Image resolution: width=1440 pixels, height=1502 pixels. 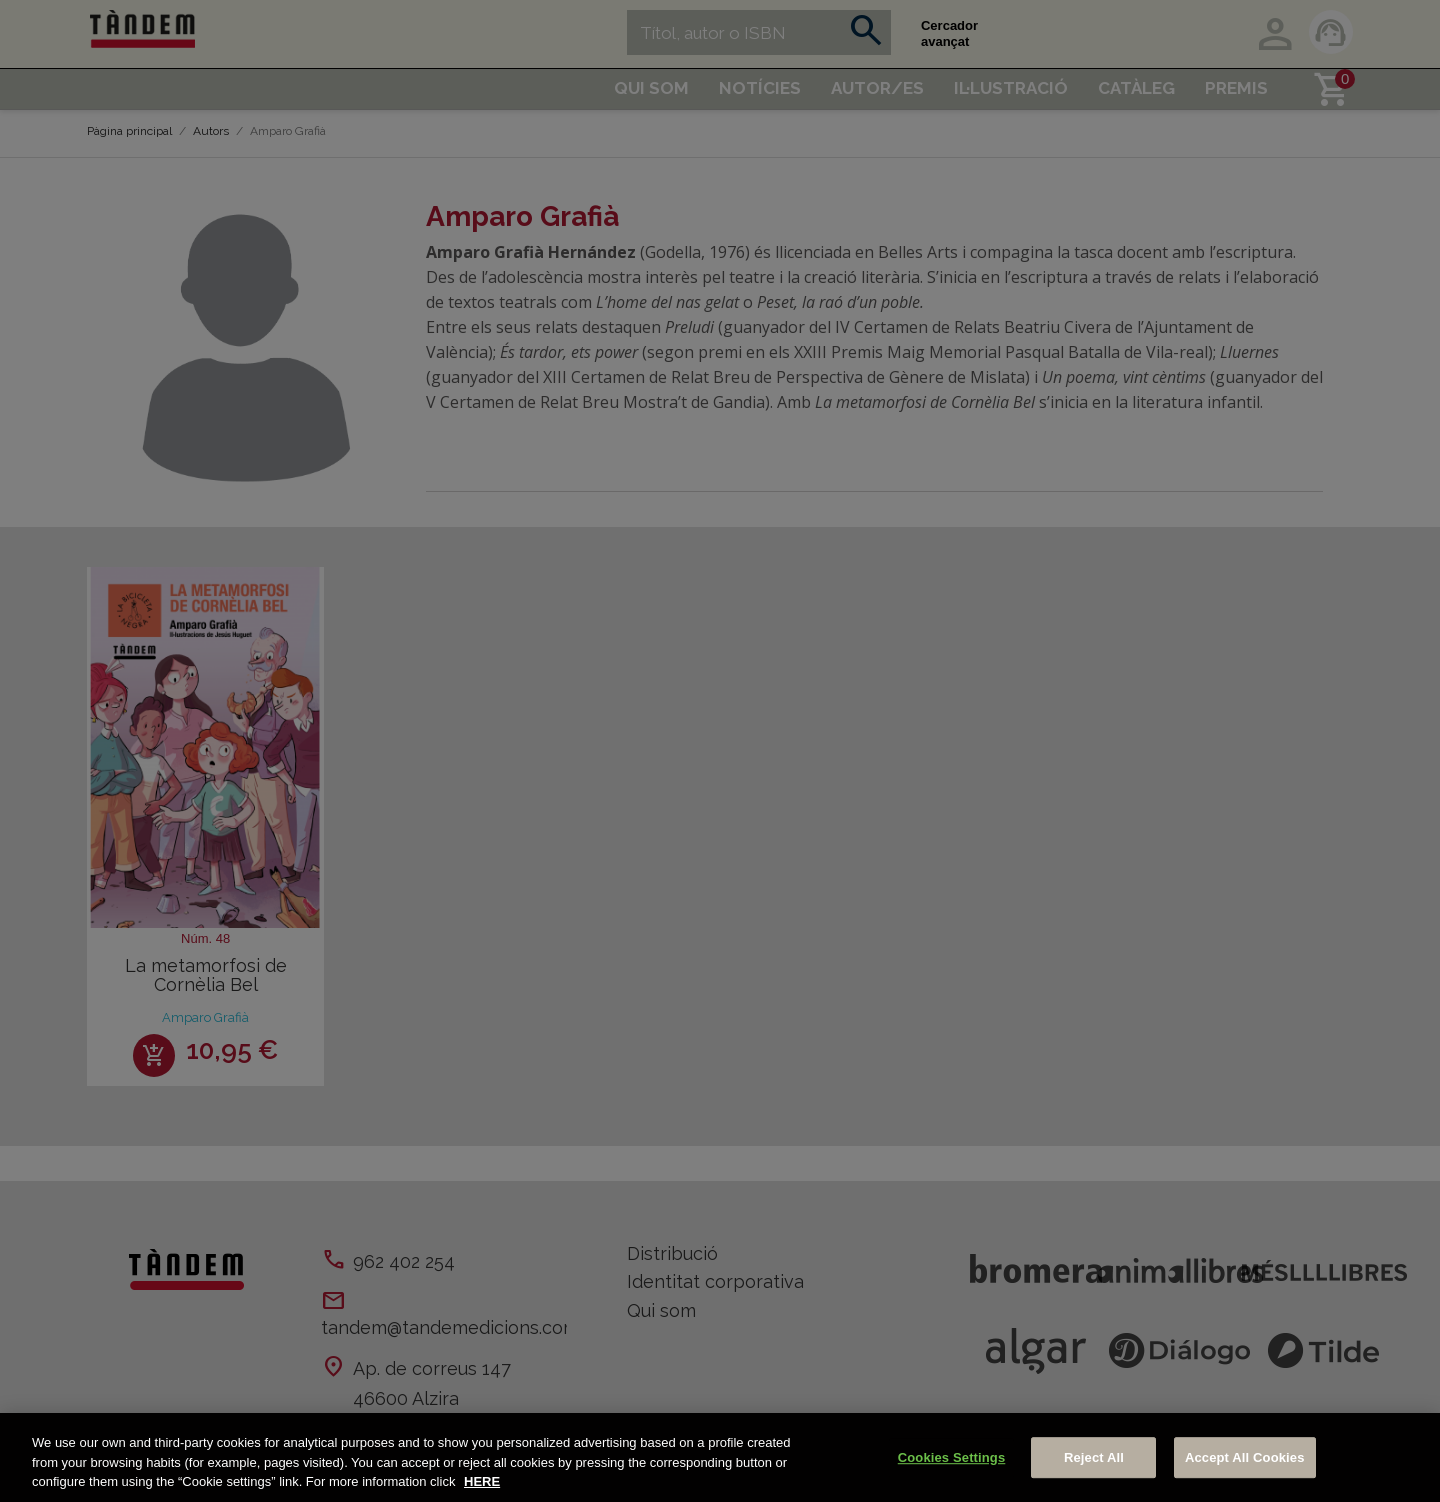 I want to click on Cookies Settings [Cookies Settings, Opens the preference center dialog], so click(x=952, y=1457).